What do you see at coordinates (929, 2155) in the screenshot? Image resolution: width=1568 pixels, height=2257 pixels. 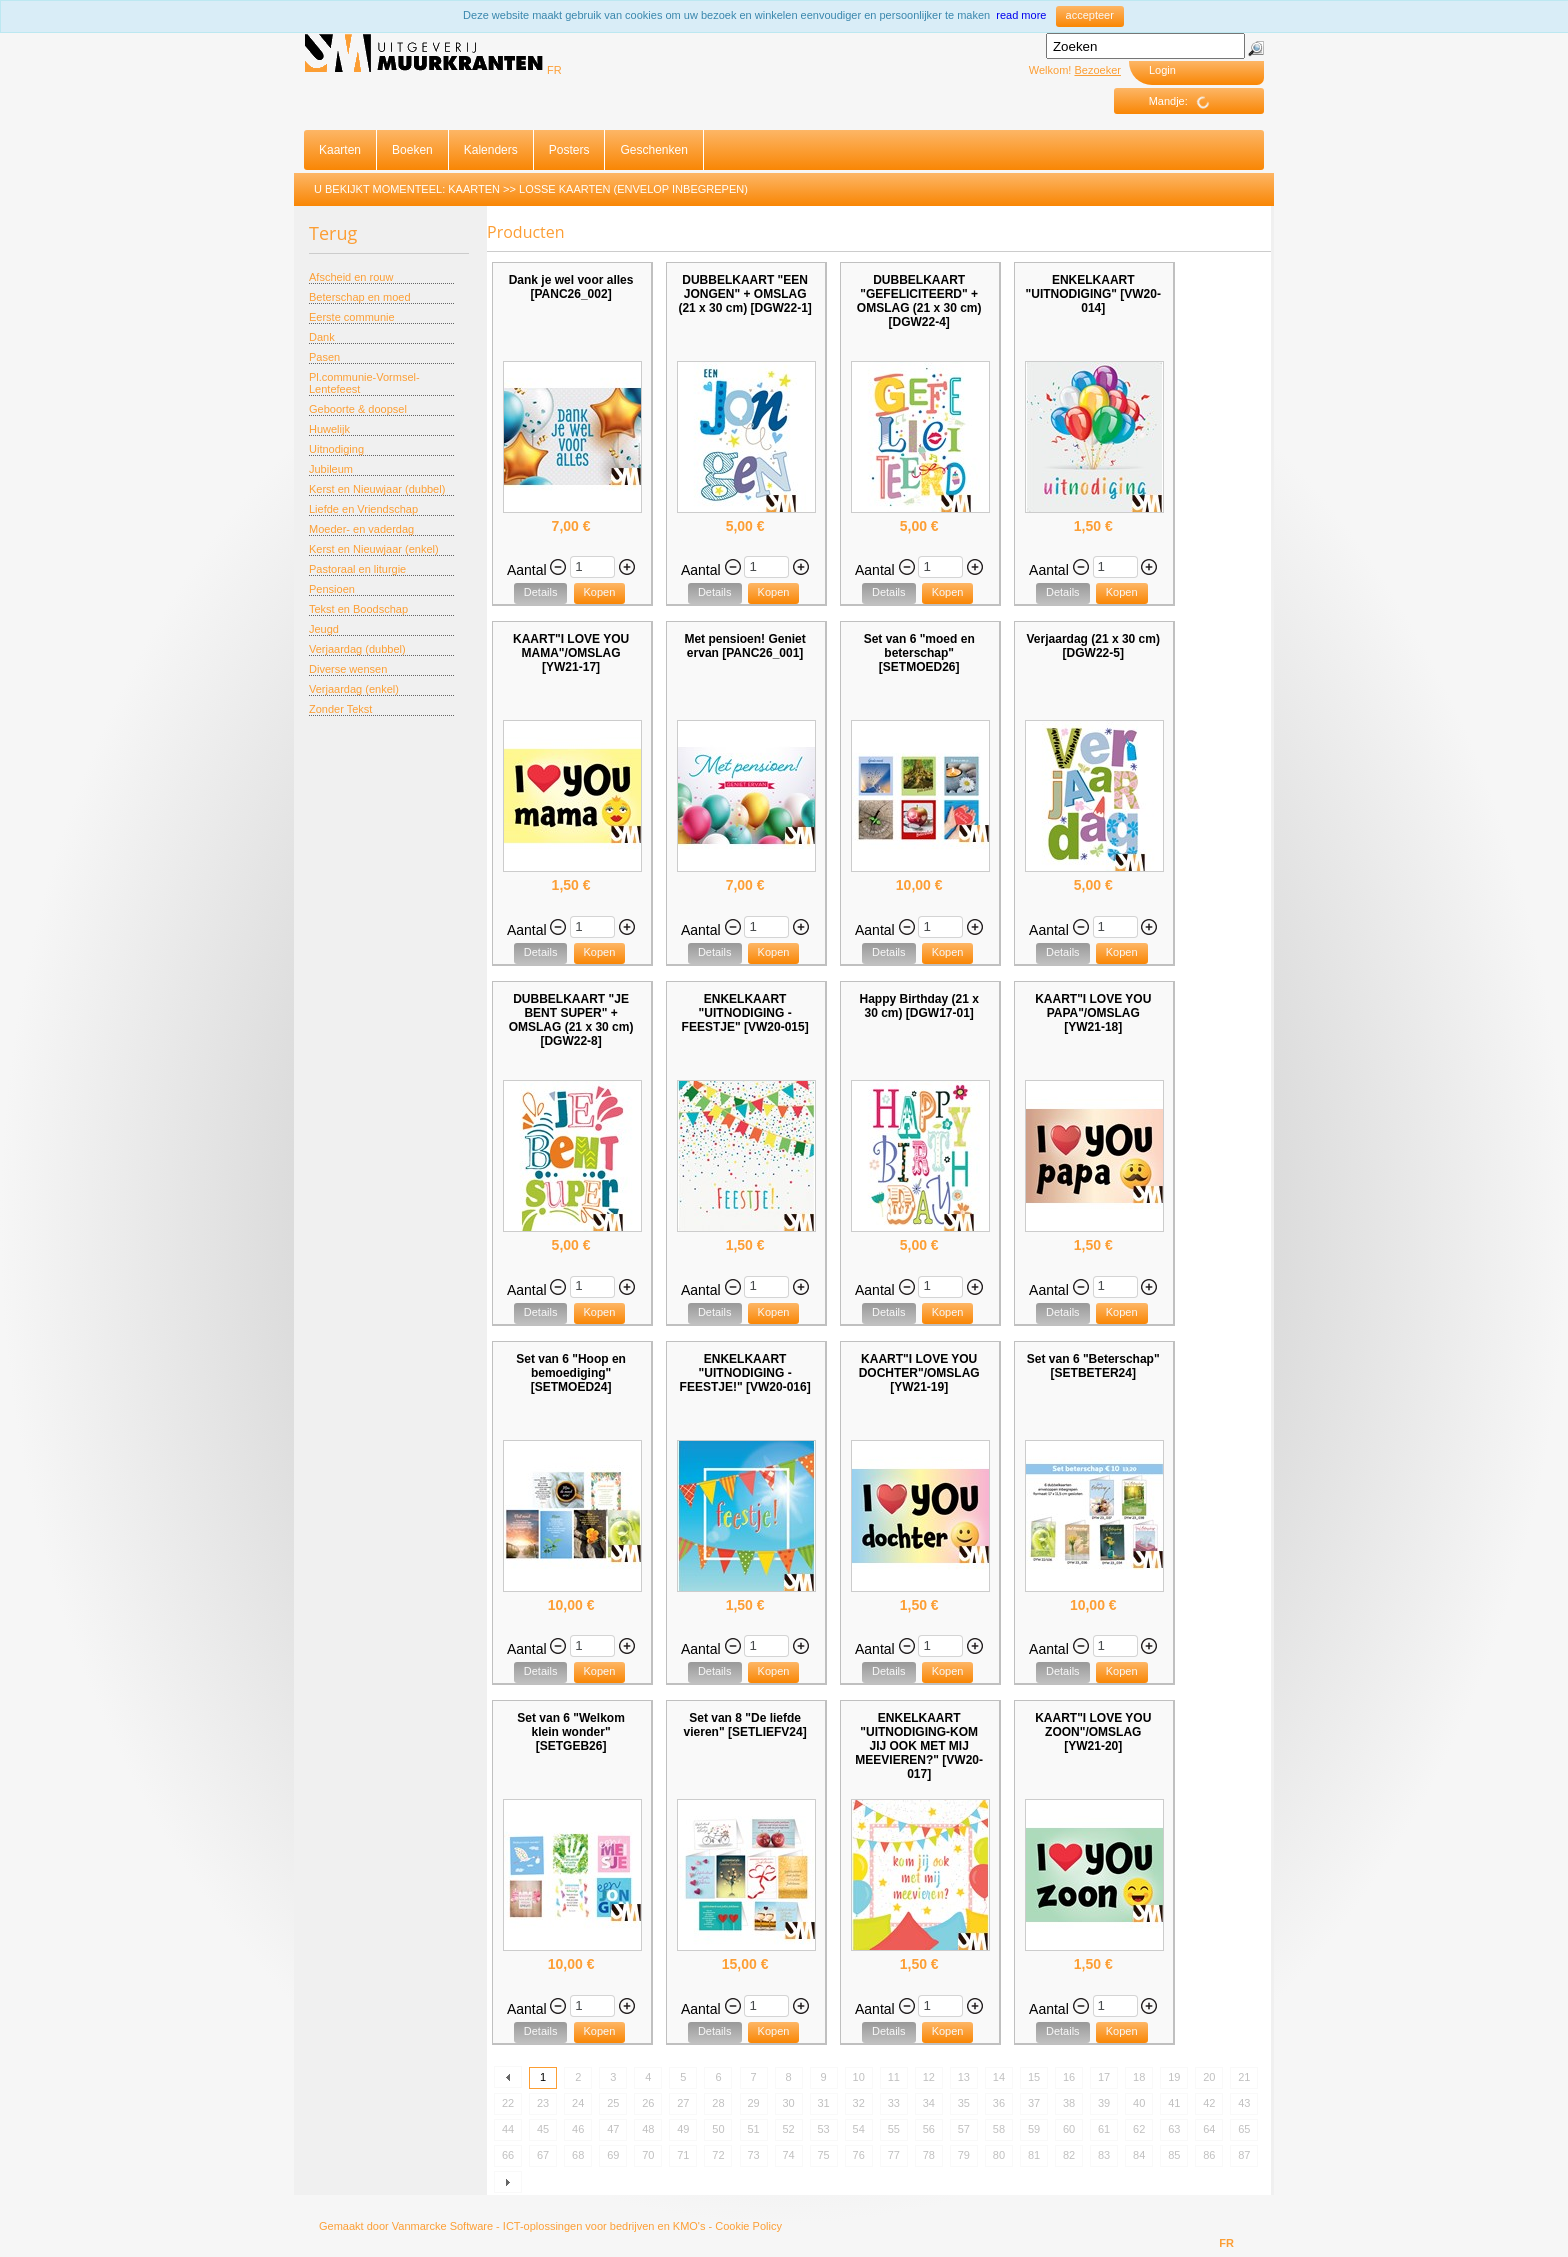 I see `78` at bounding box center [929, 2155].